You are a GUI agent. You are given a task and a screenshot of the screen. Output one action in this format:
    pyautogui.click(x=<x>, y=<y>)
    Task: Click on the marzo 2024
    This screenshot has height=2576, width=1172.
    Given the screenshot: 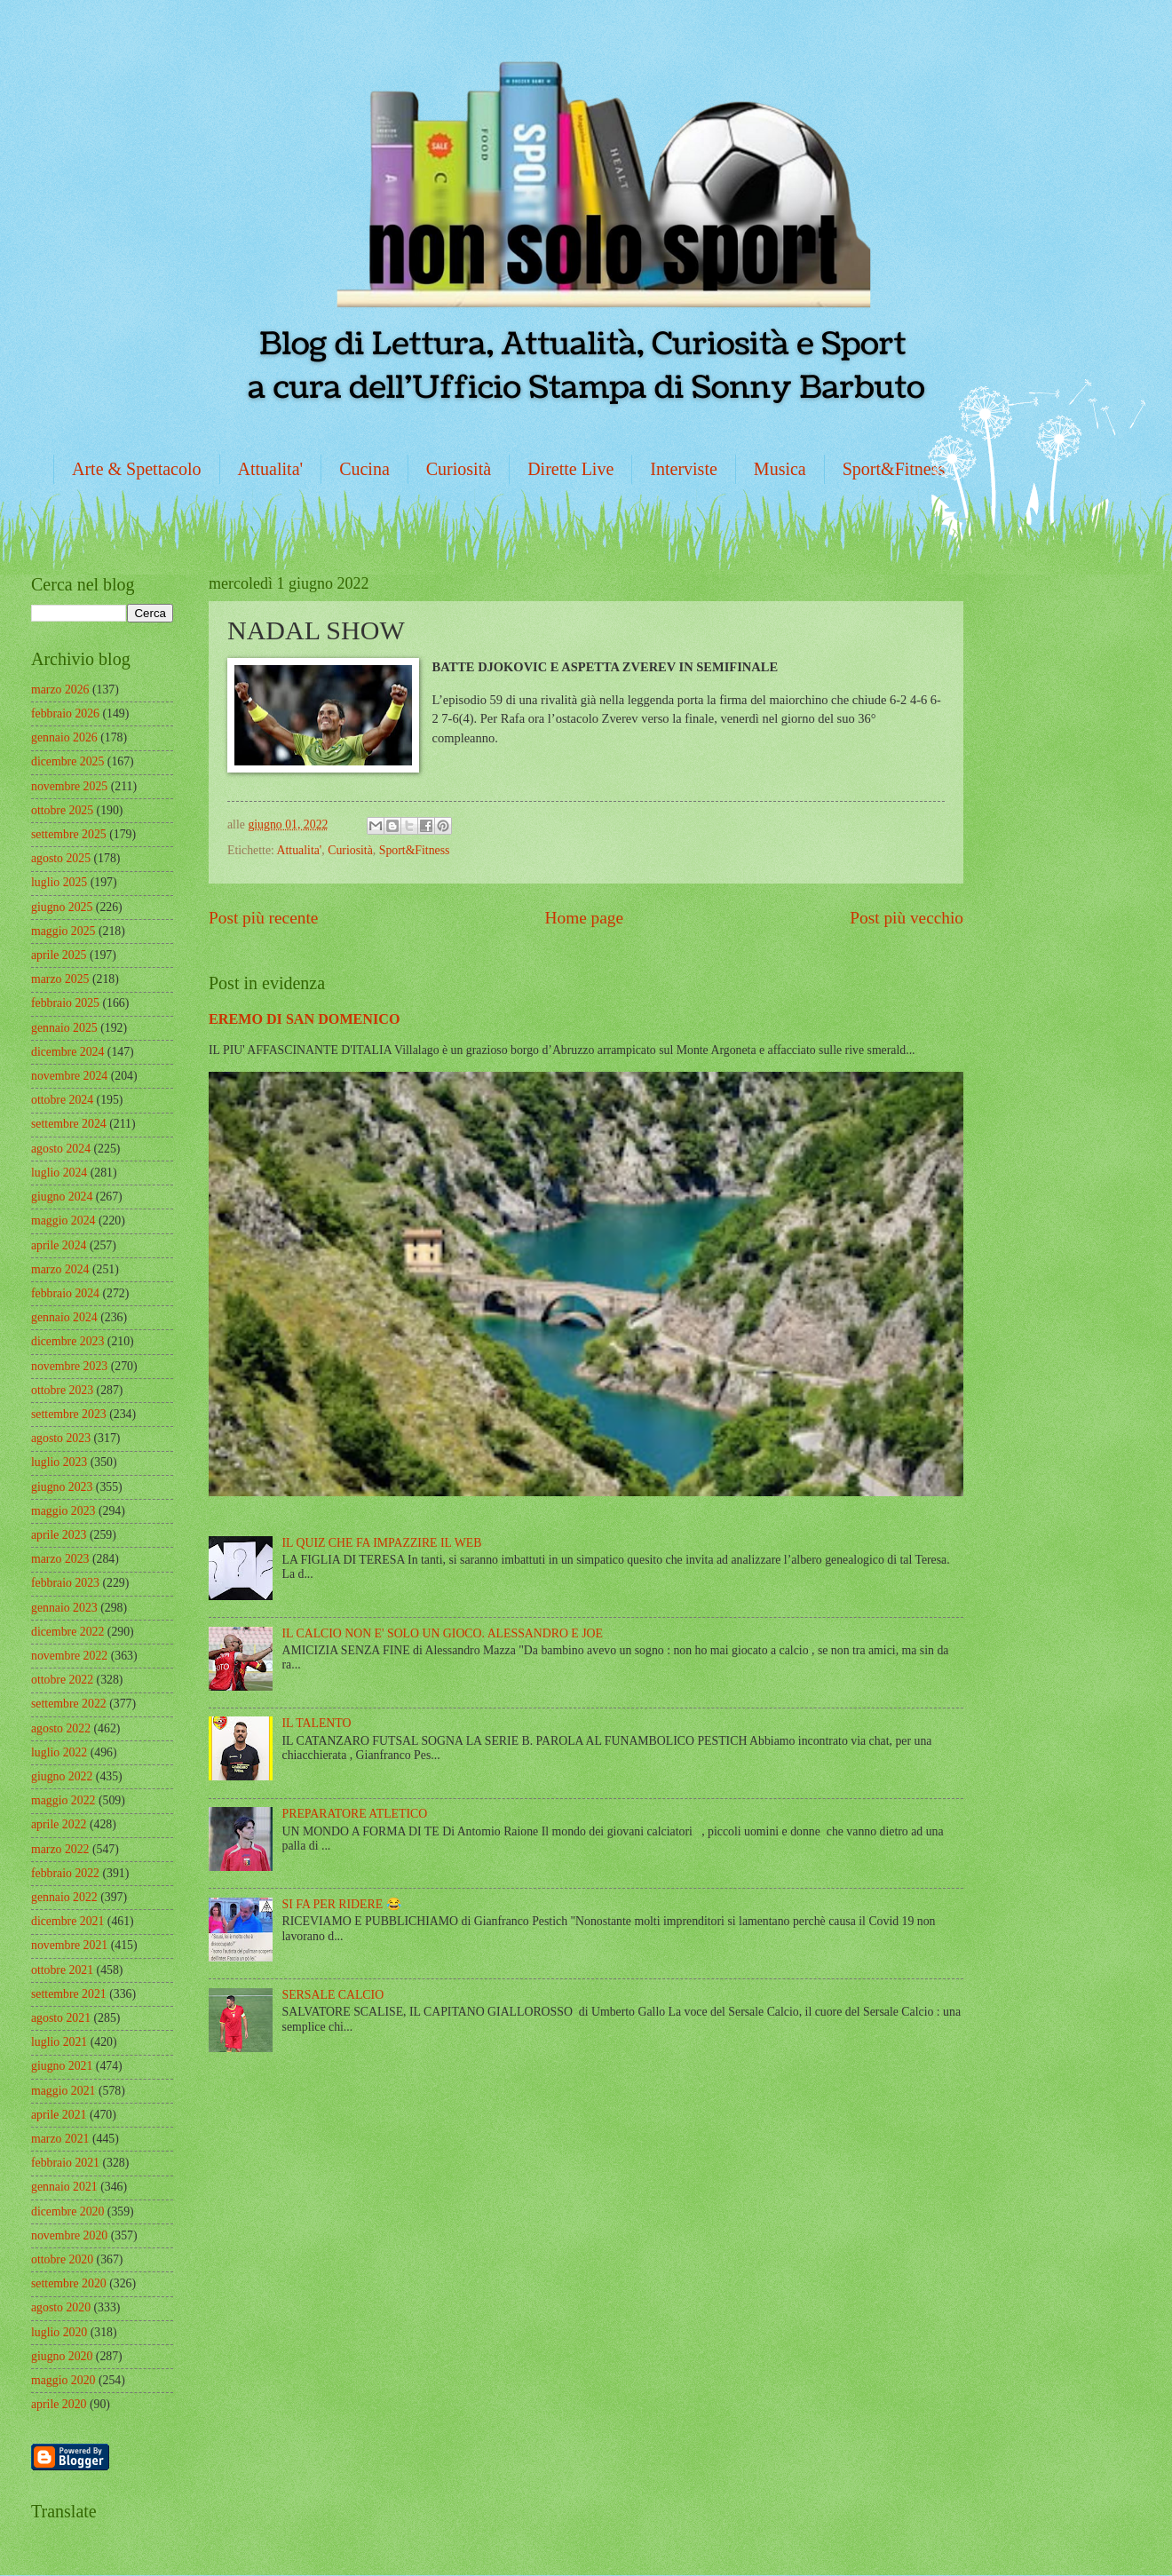 What is the action you would take?
    pyautogui.click(x=60, y=1269)
    